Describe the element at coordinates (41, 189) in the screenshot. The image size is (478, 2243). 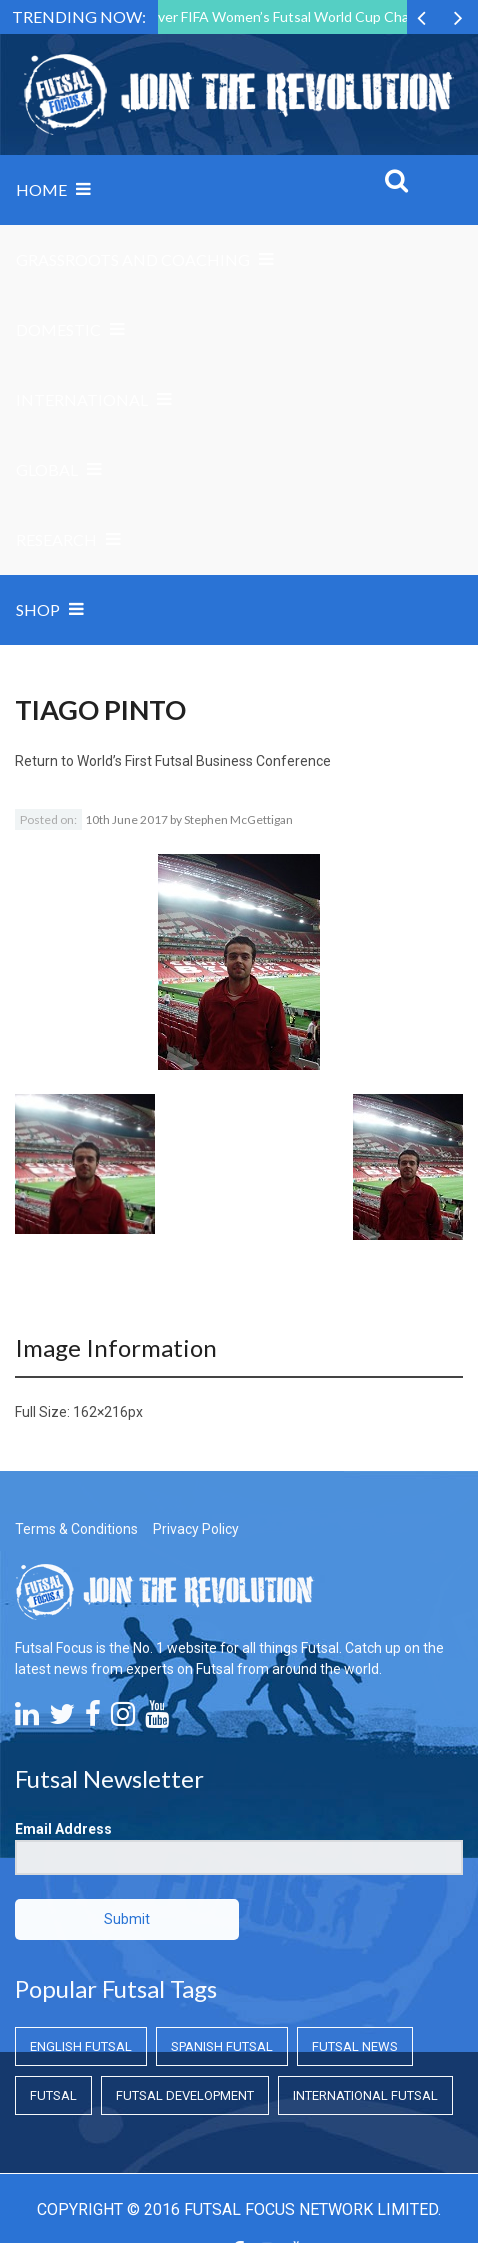
I see `Home` at that location.